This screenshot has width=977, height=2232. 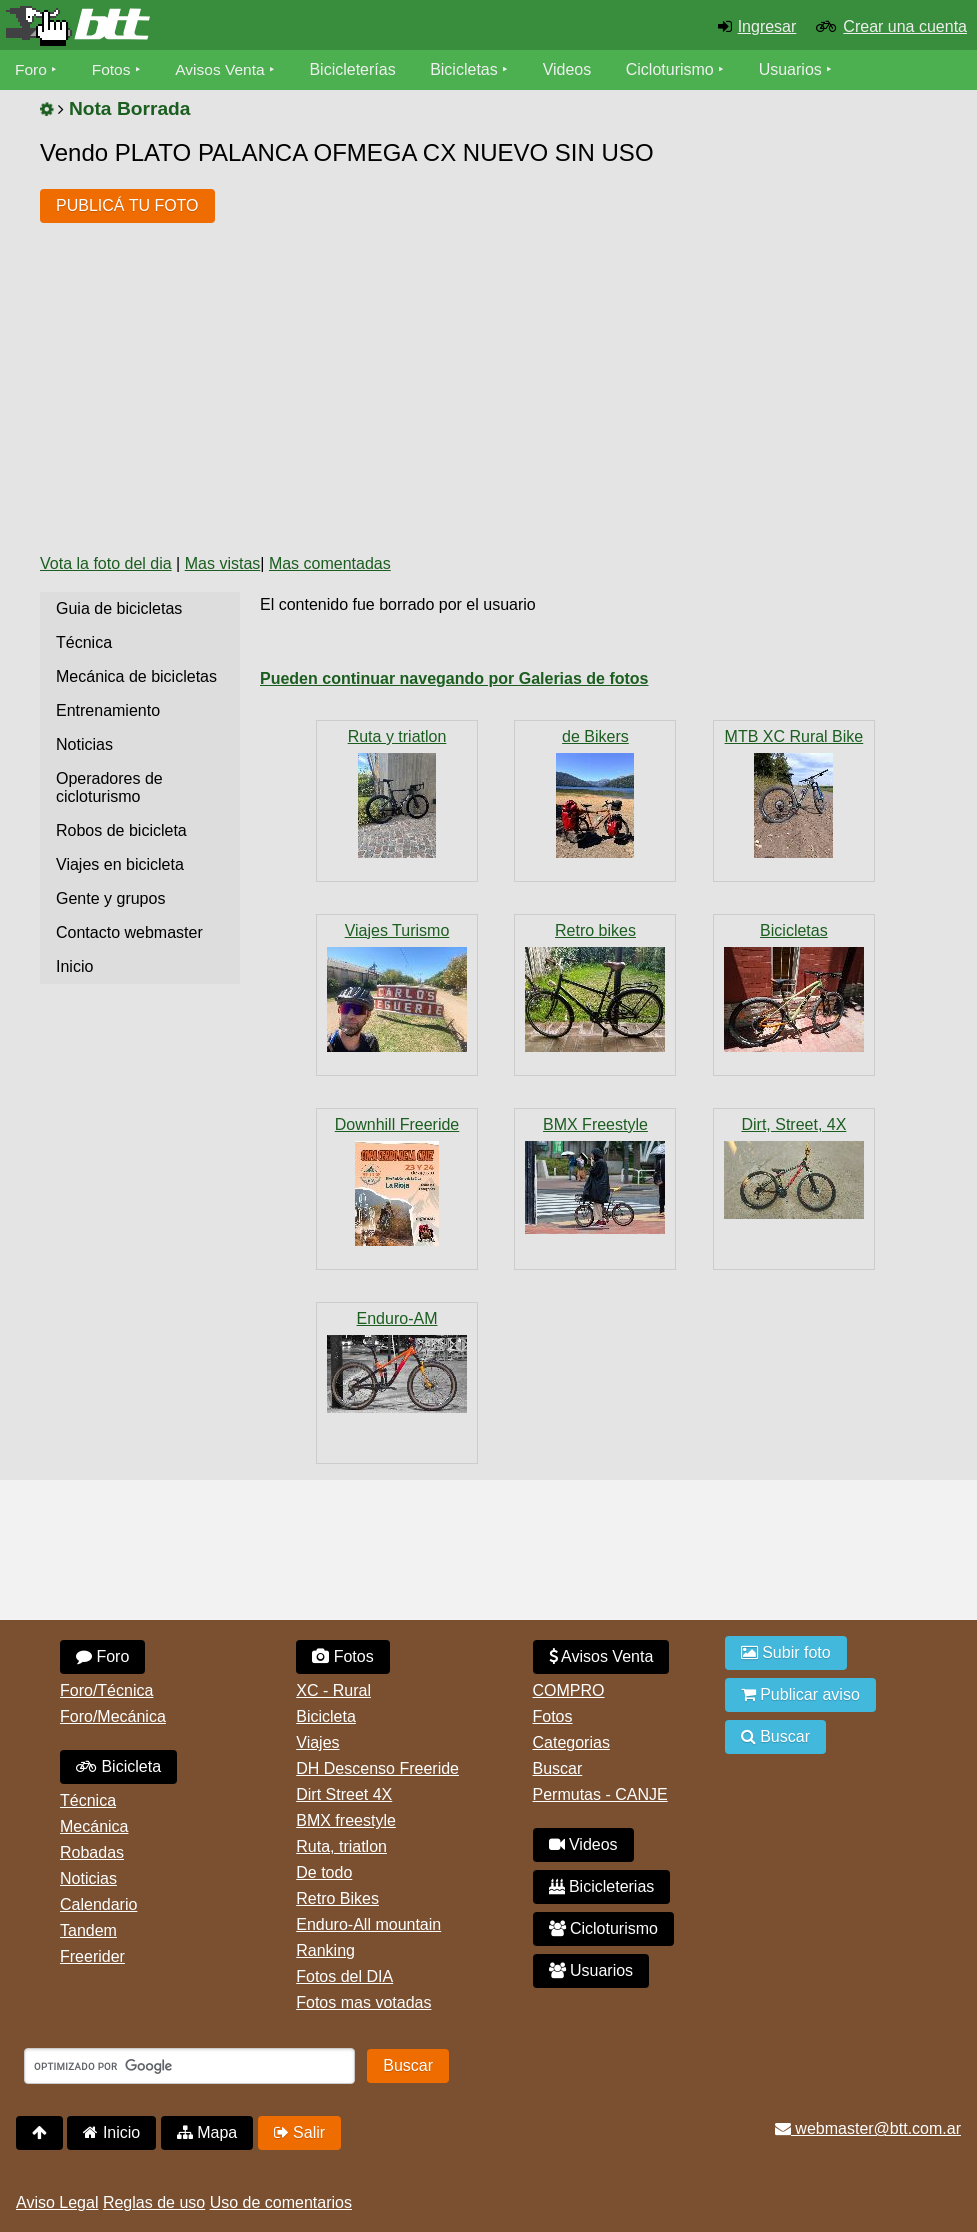 What do you see at coordinates (57, 2202) in the screenshot?
I see `Aviso Legal` at bounding box center [57, 2202].